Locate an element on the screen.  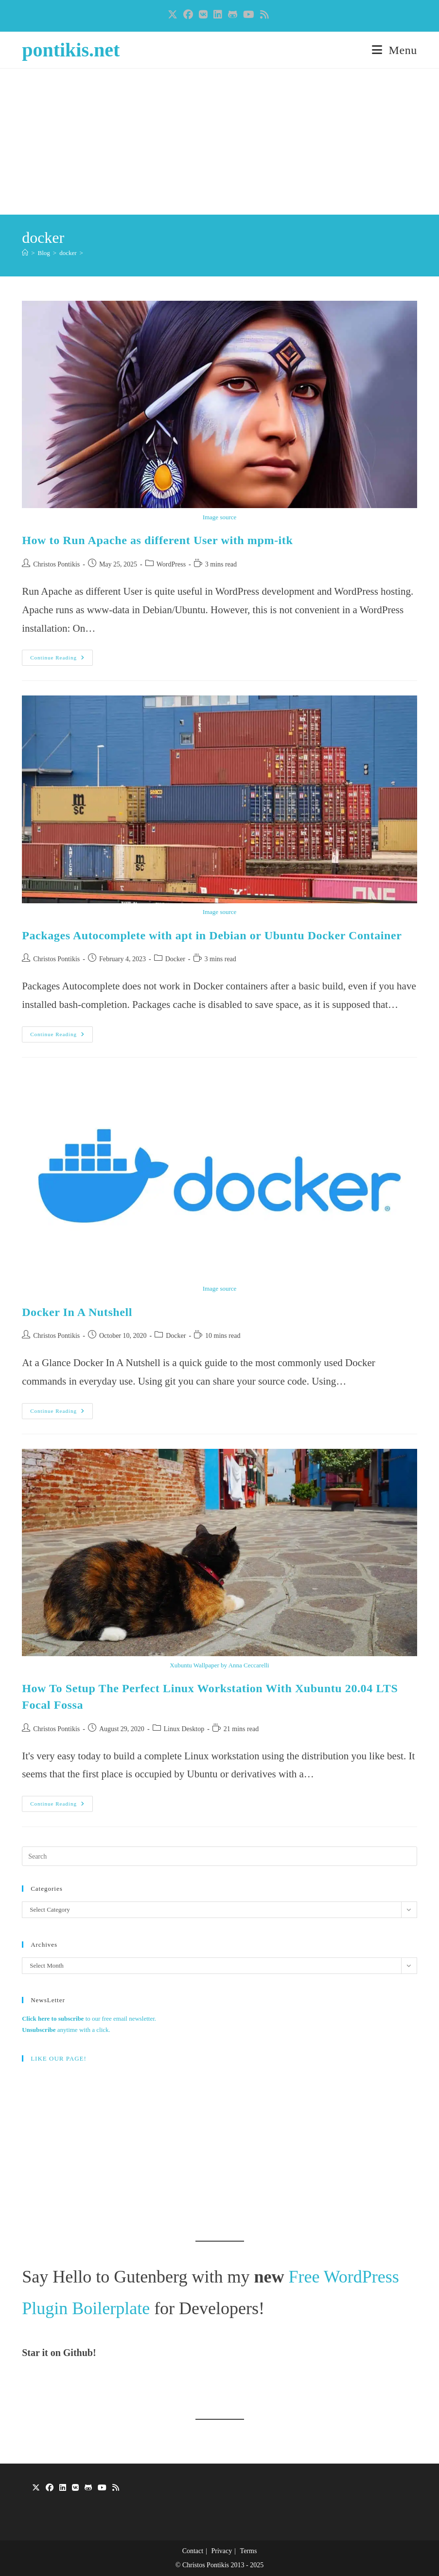
Image source is located at coordinates (220, 517).